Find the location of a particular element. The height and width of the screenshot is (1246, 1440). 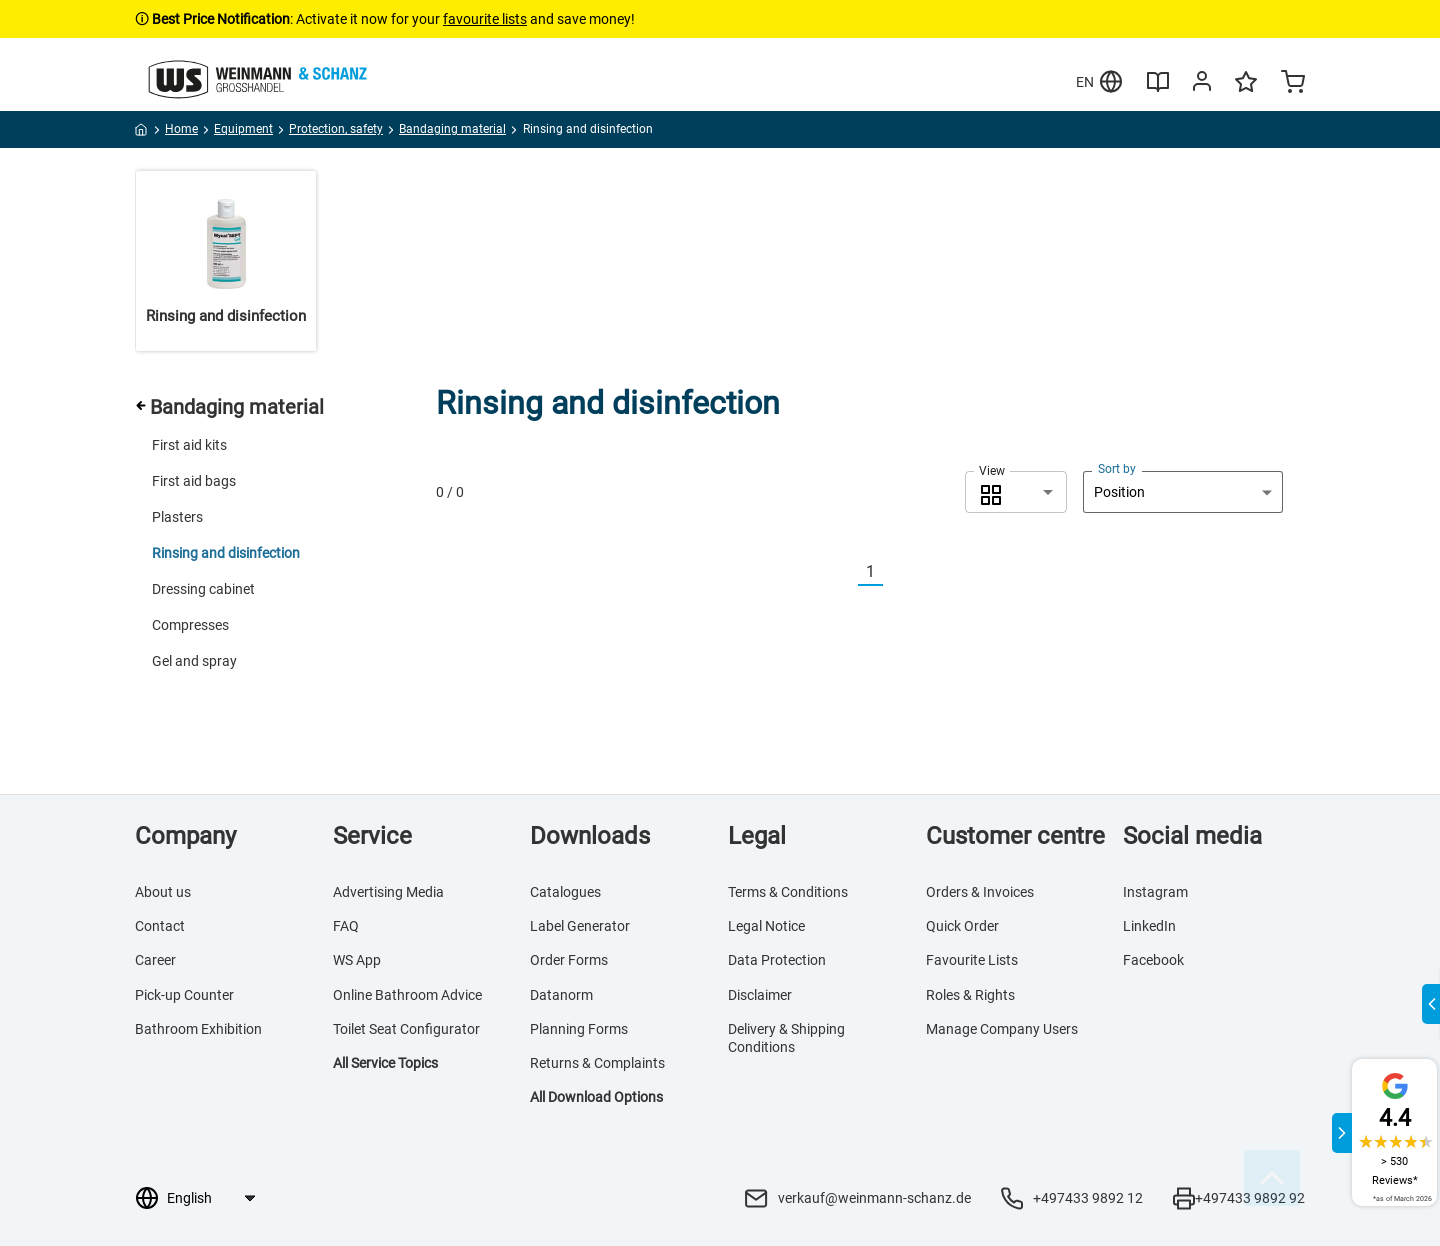

Legal Notice is located at coordinates (766, 926).